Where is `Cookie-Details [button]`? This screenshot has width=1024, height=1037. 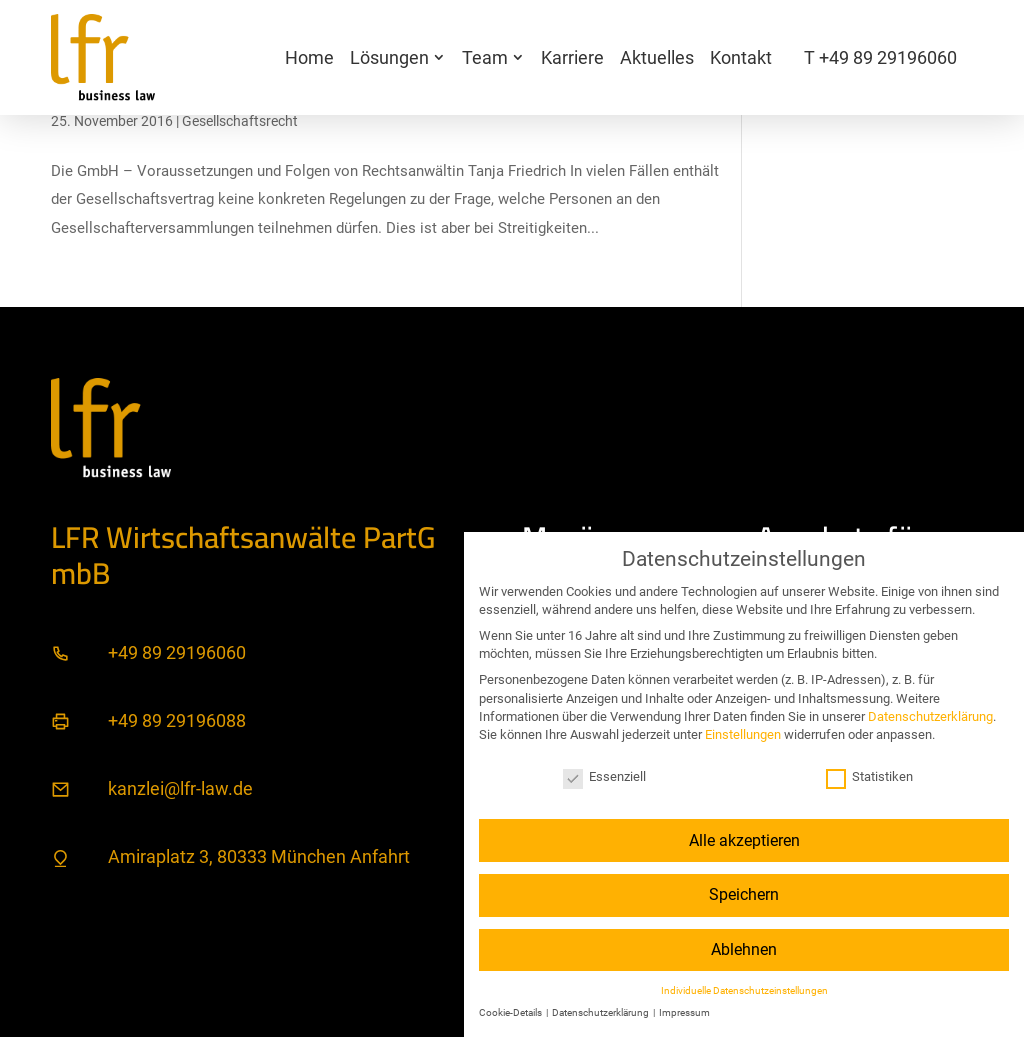
Cookie-Details [button] is located at coordinates (511, 1012).